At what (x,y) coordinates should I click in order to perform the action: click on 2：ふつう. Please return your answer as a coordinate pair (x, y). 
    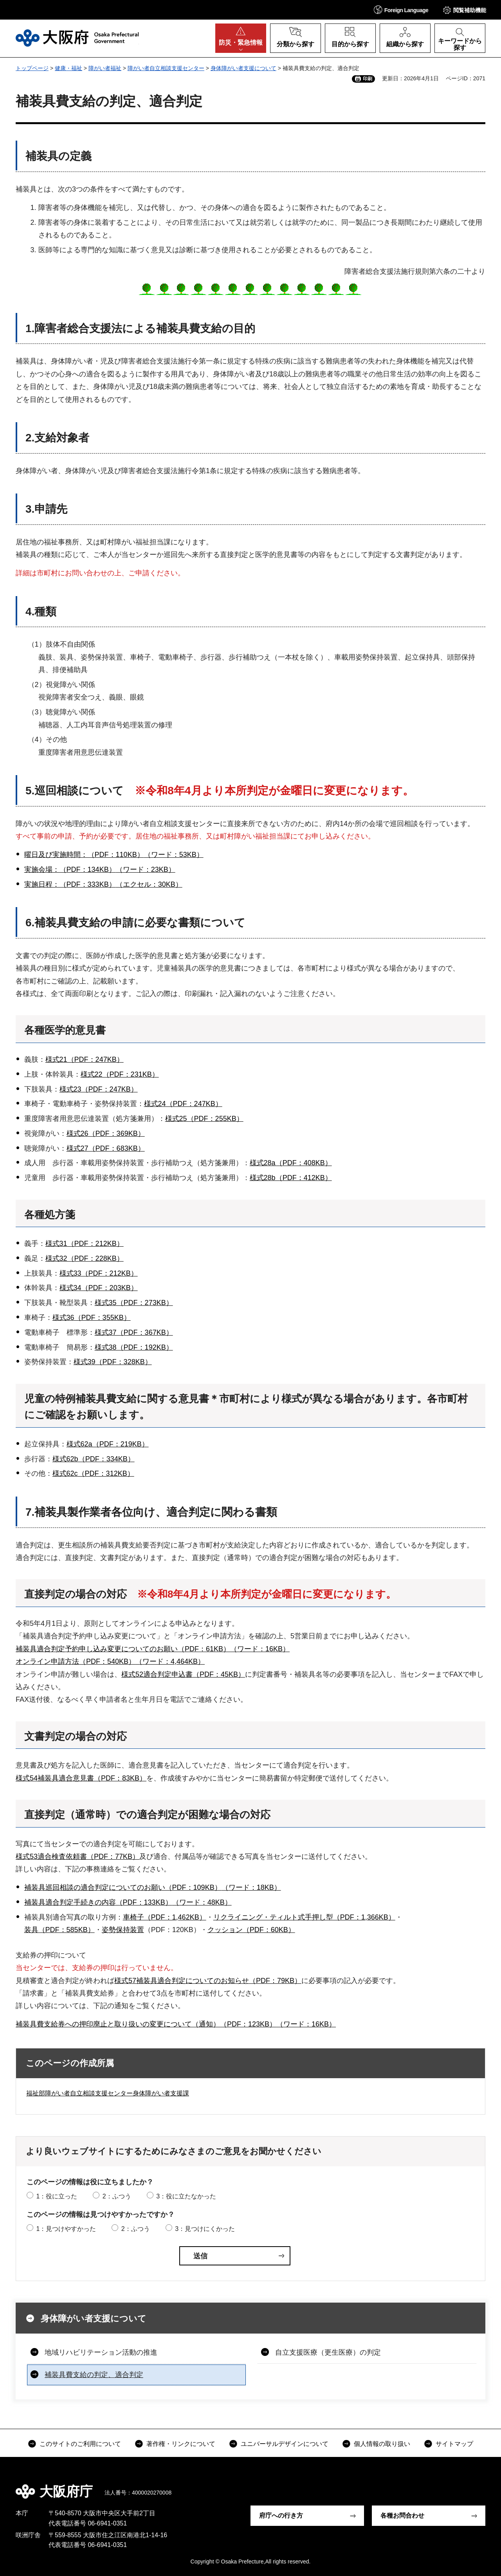
    Looking at the image, I should click on (117, 2196).